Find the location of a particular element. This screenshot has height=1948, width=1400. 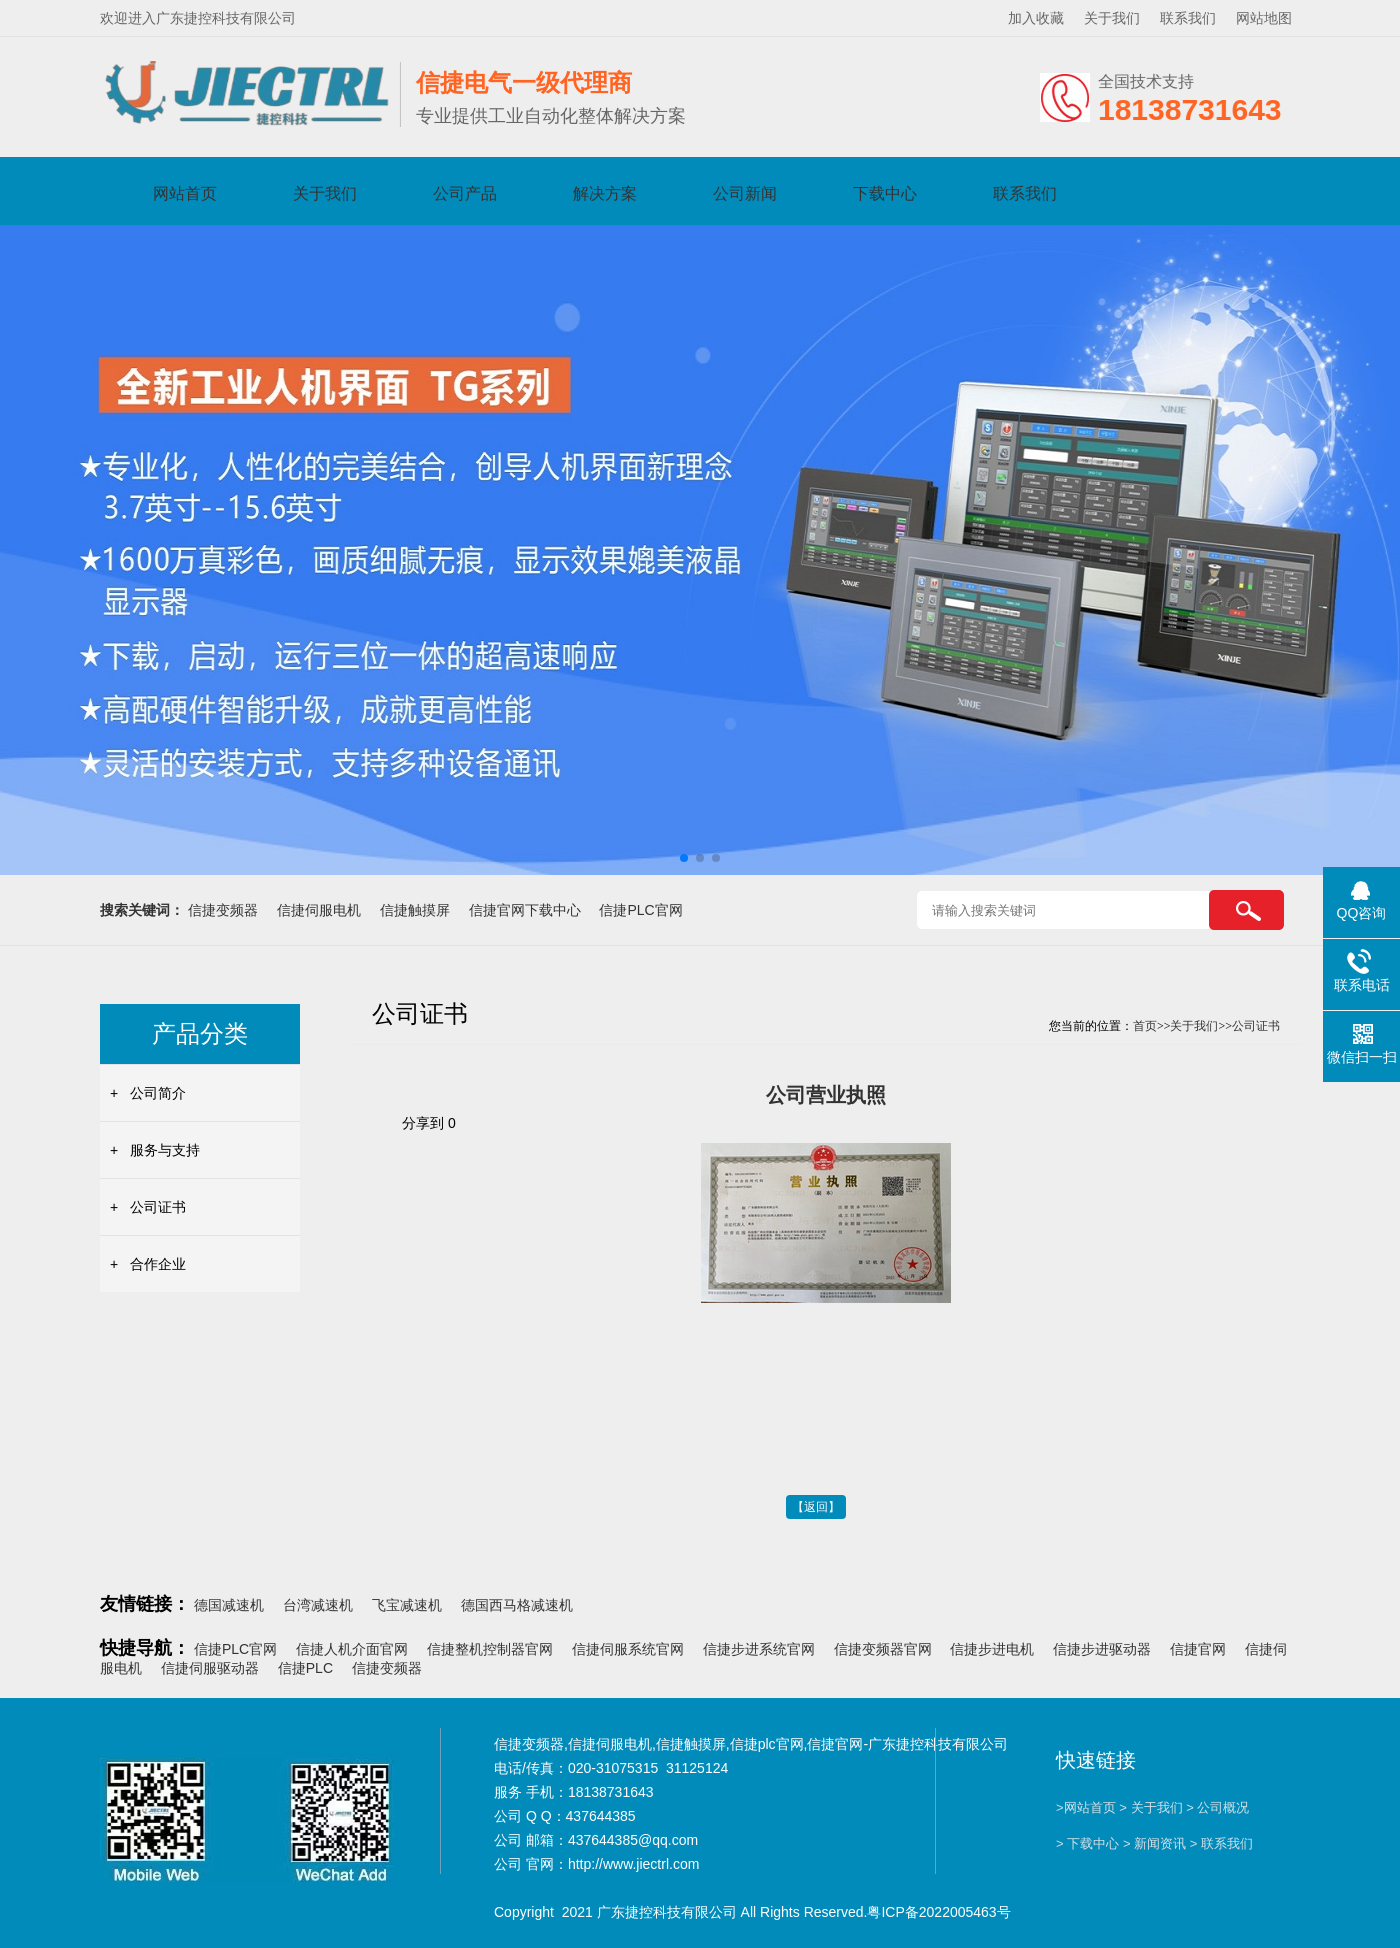

【返回】 is located at coordinates (816, 1507).